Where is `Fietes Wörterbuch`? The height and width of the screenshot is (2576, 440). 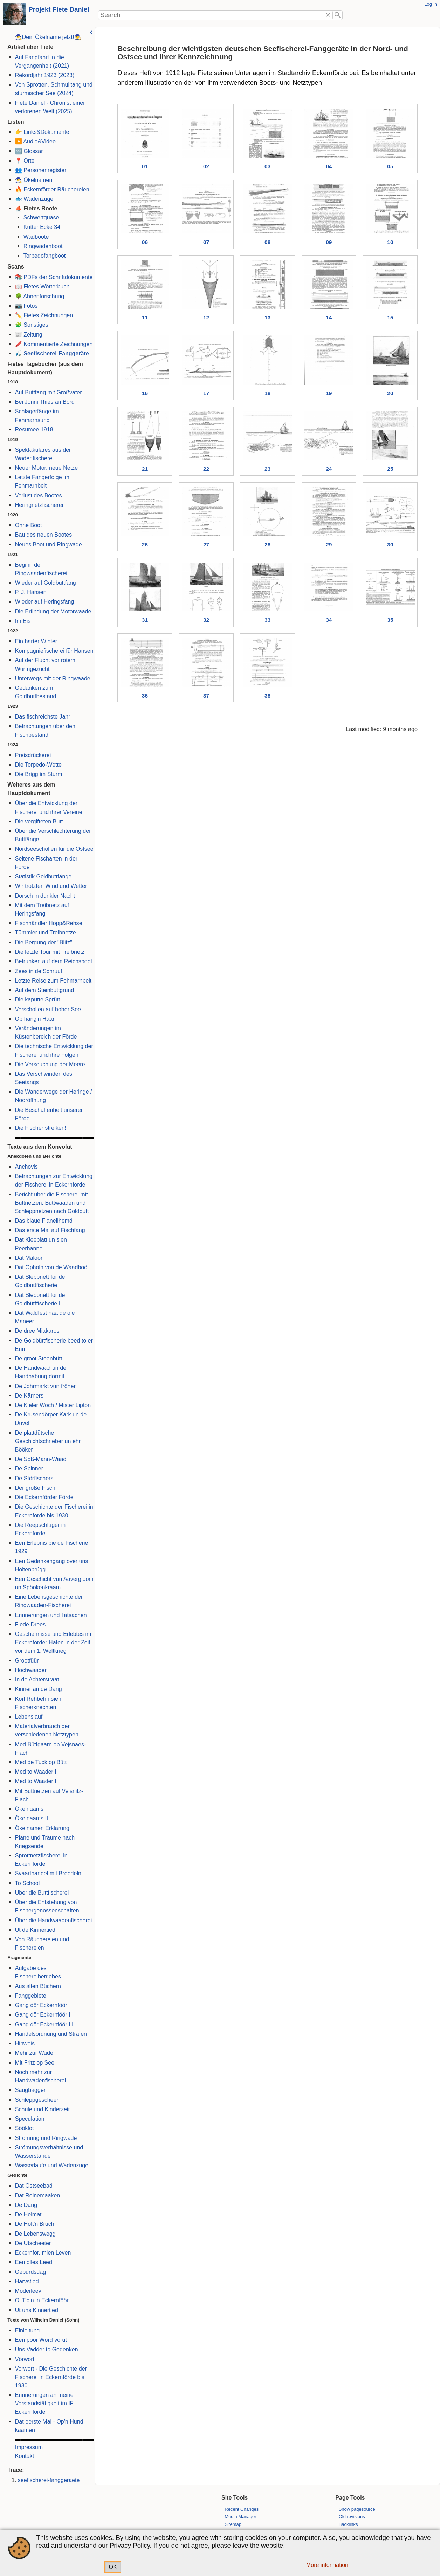
Fietes Wörterbuch is located at coordinates (46, 286).